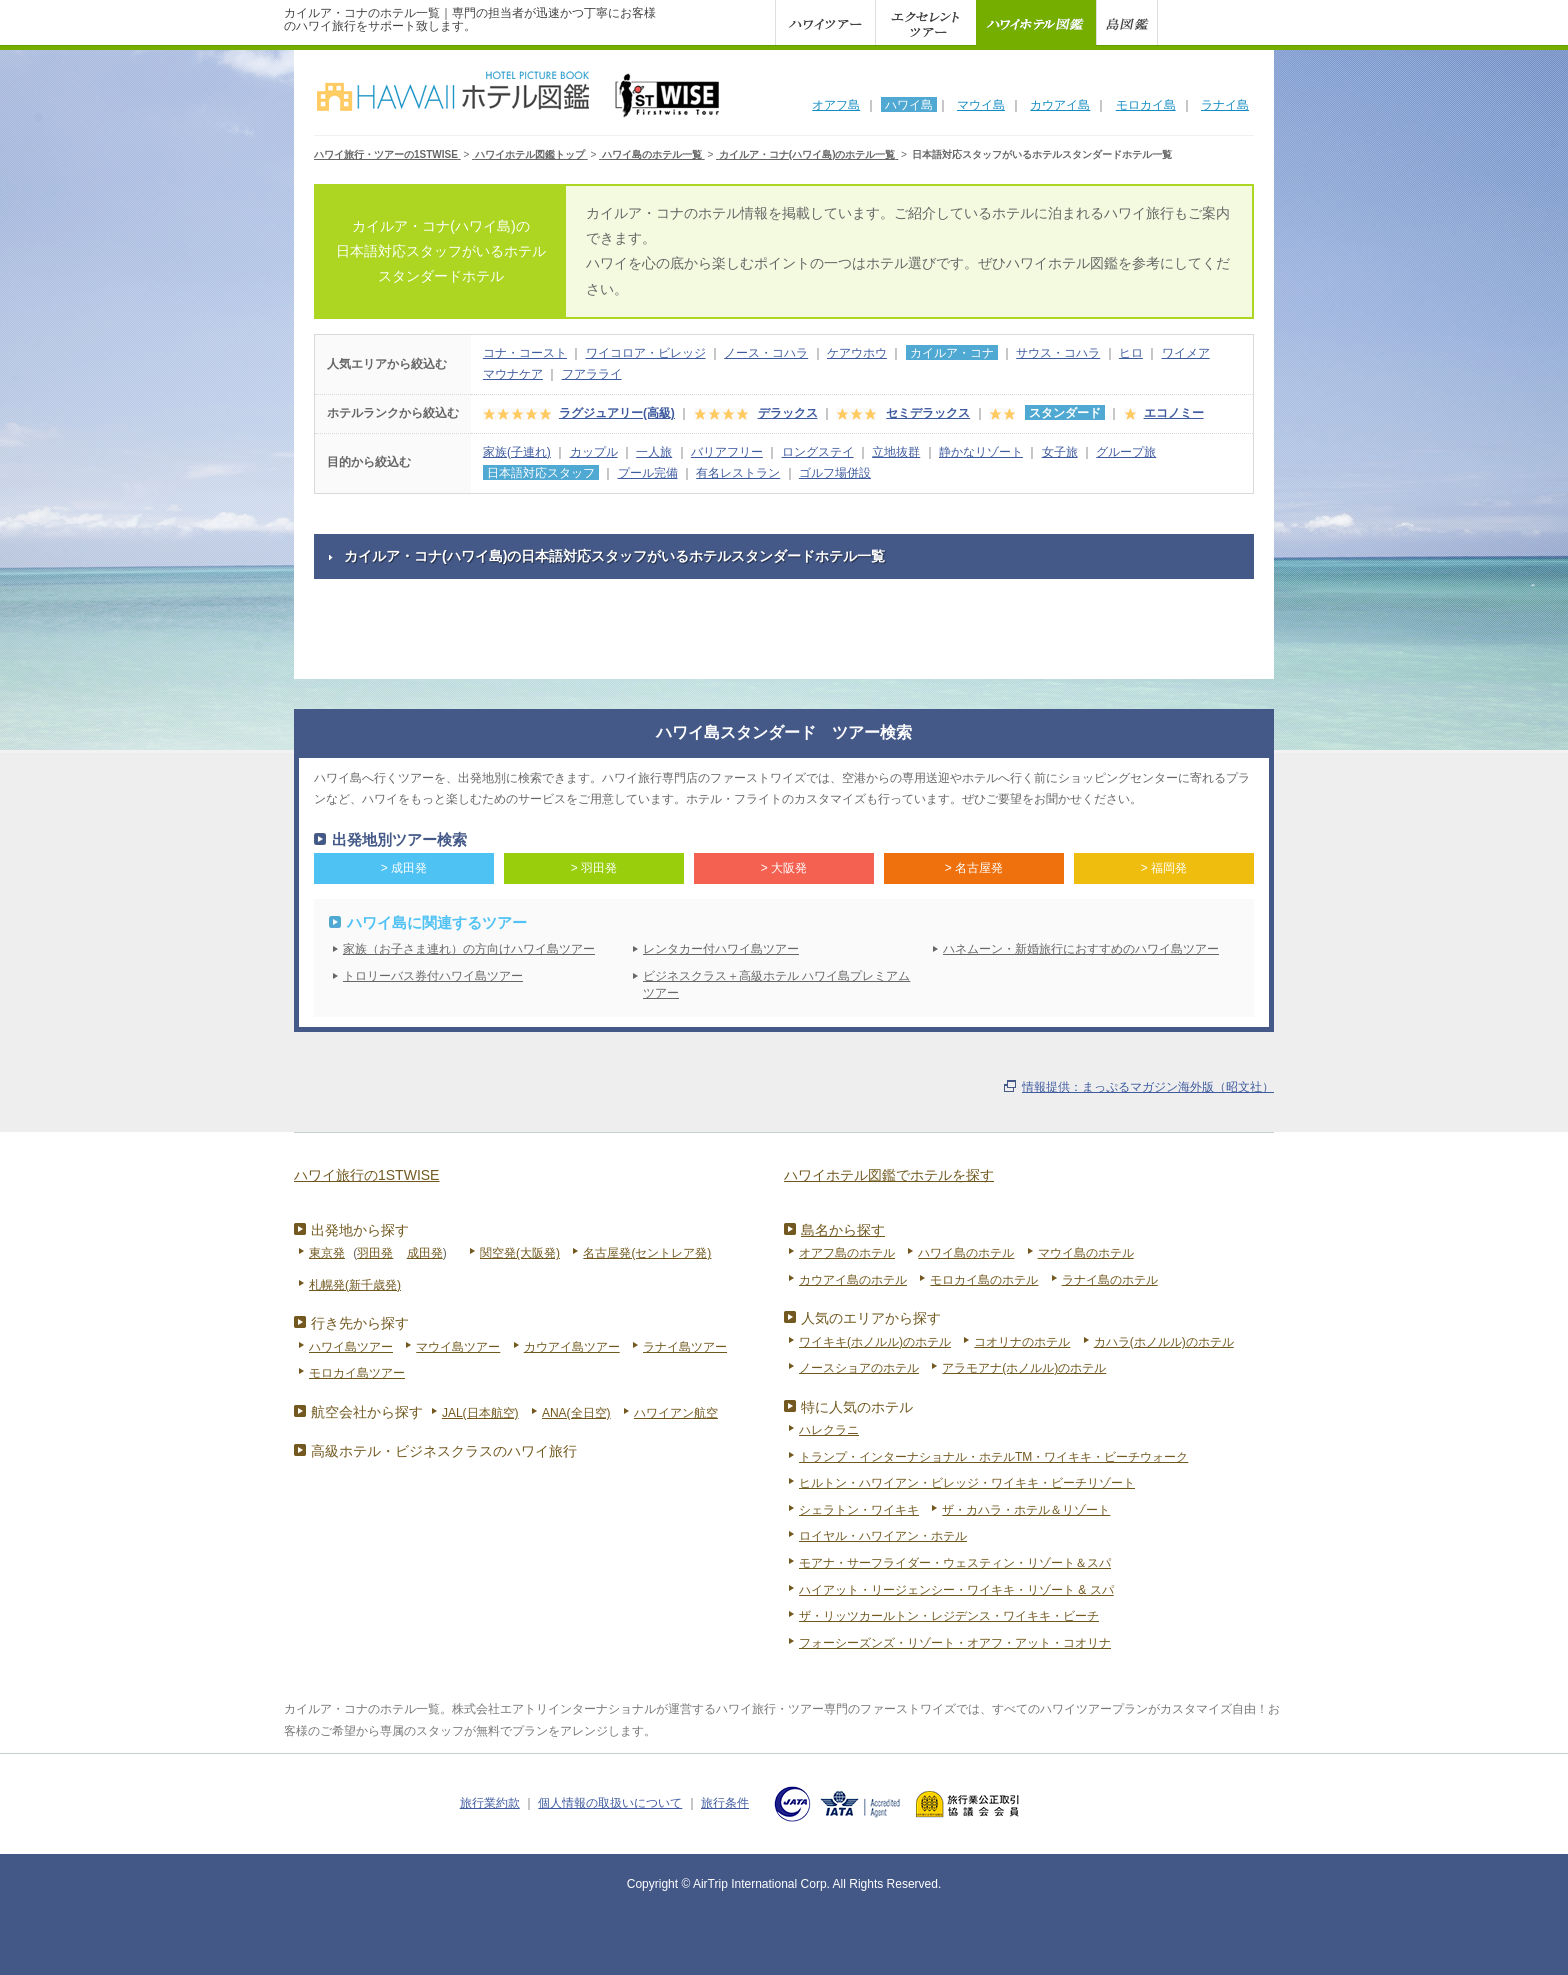 This screenshot has height=1975, width=1568. I want to click on 人気のエリアから探す, so click(871, 1318).